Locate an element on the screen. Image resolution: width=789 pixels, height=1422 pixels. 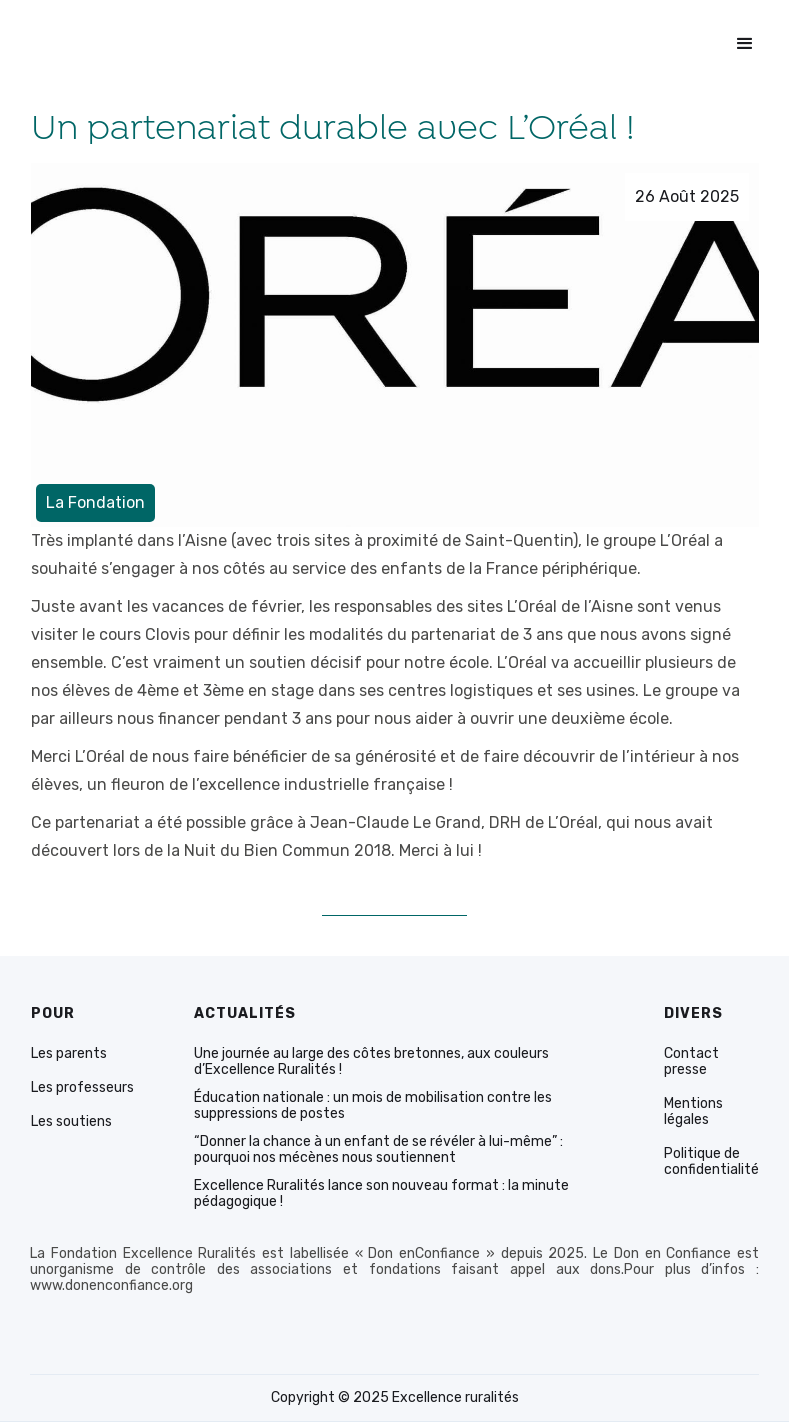
Contact presse is located at coordinates (691, 1062).